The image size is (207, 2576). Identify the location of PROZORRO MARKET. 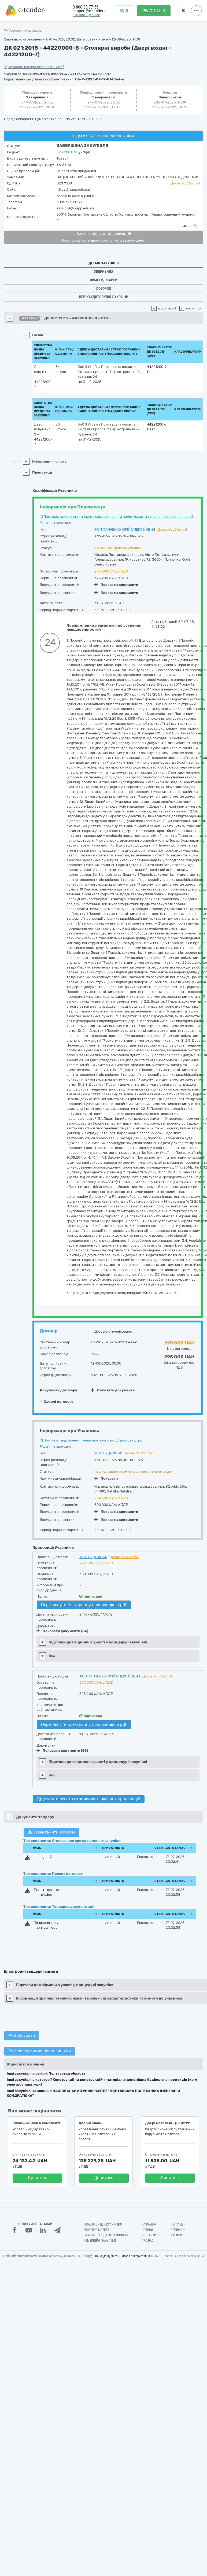
(96, 2230).